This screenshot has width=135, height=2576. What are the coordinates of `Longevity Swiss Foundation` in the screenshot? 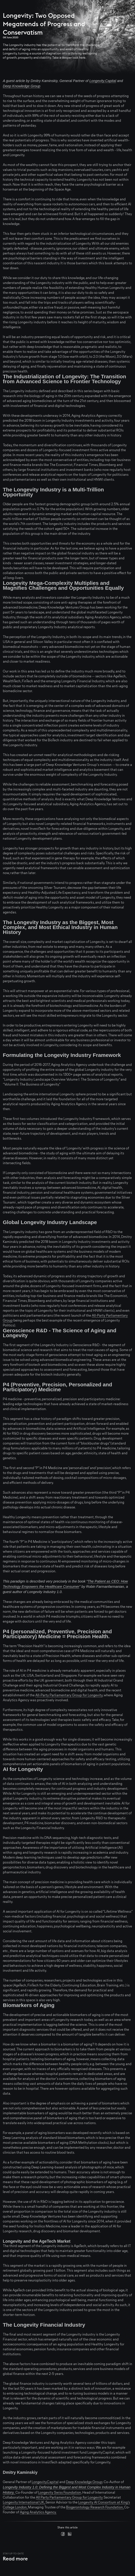 It's located at (59, 2493).